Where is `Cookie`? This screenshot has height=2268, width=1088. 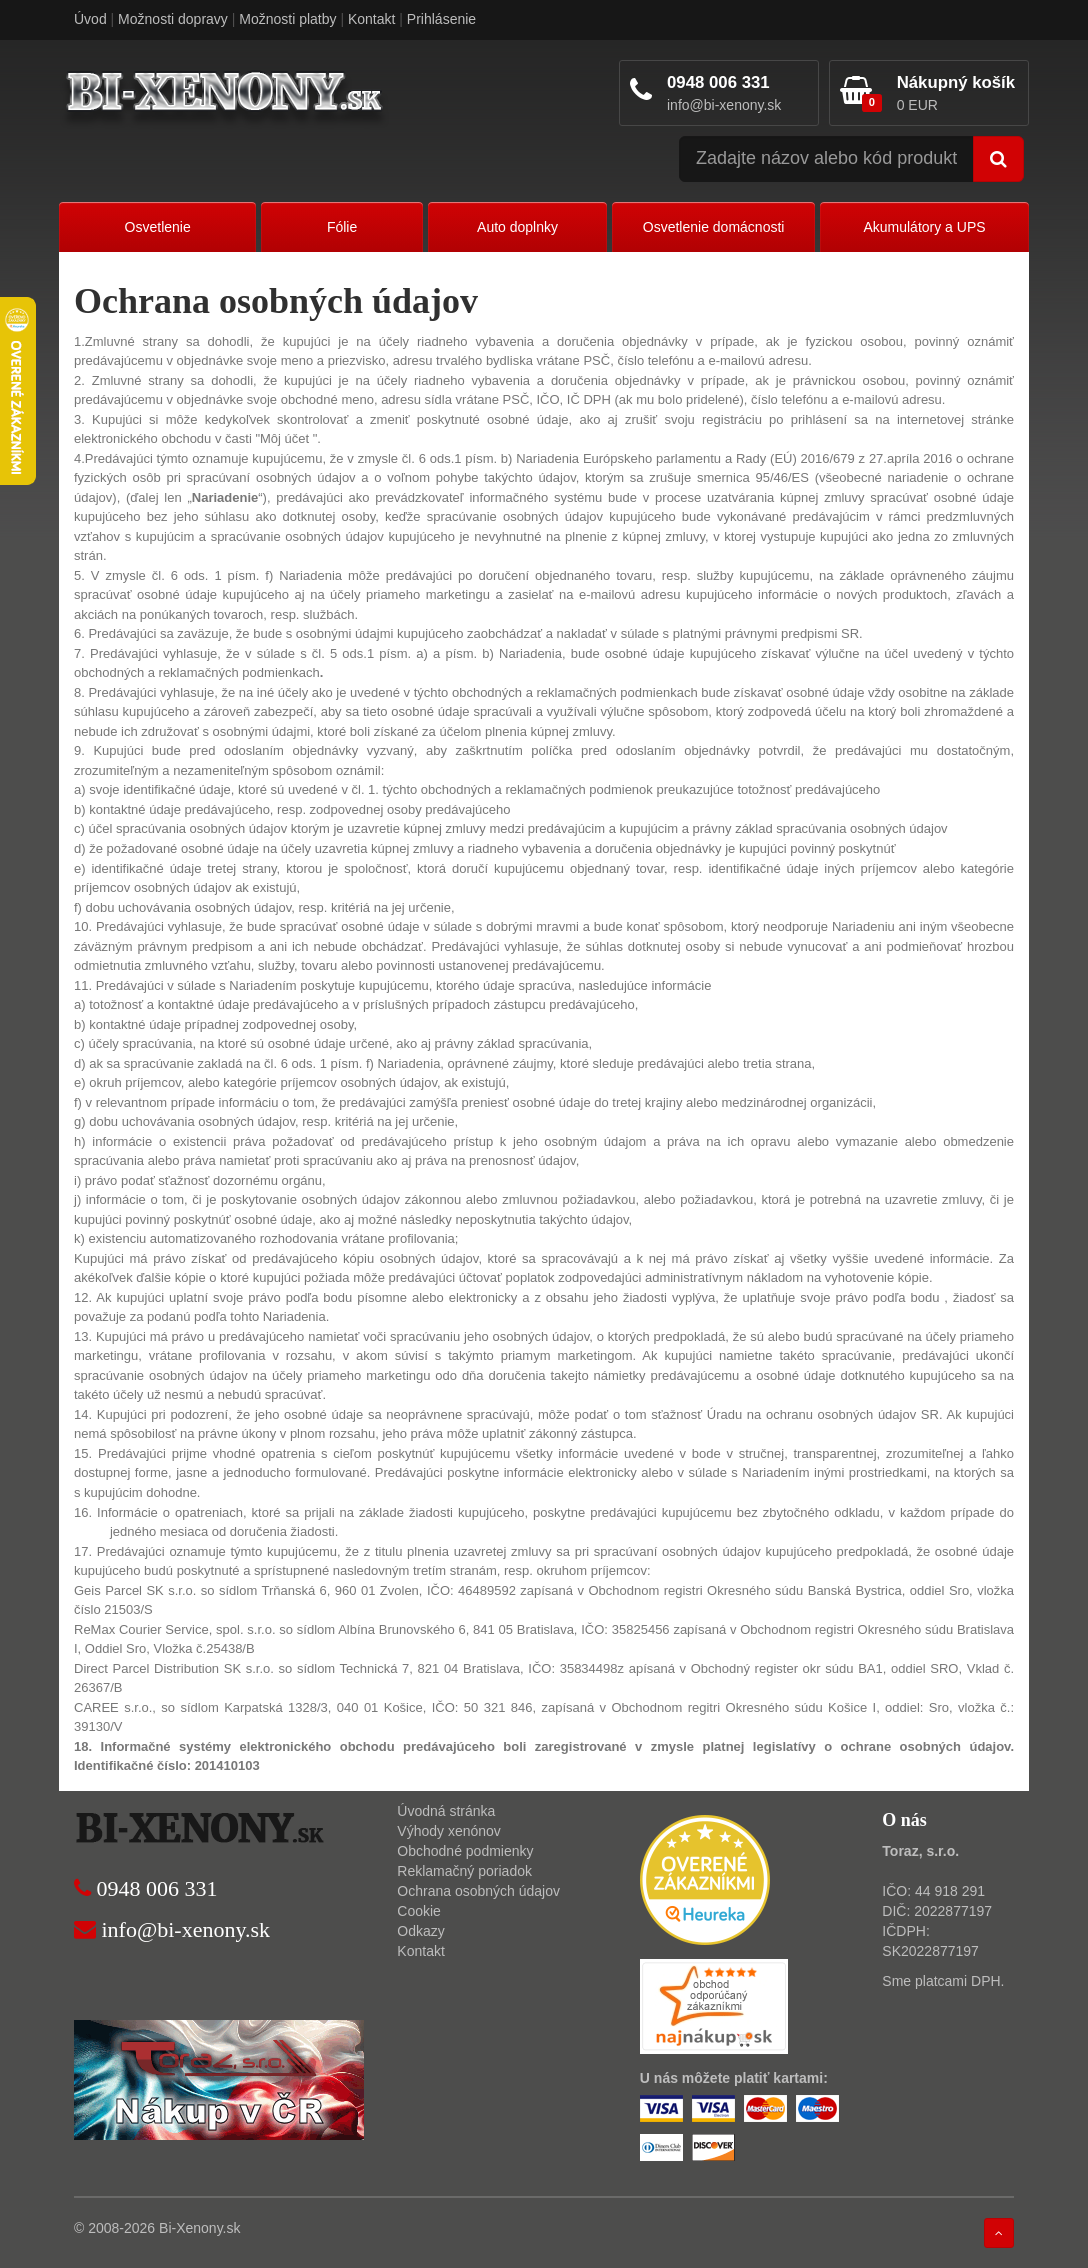
Cookie is located at coordinates (419, 1911).